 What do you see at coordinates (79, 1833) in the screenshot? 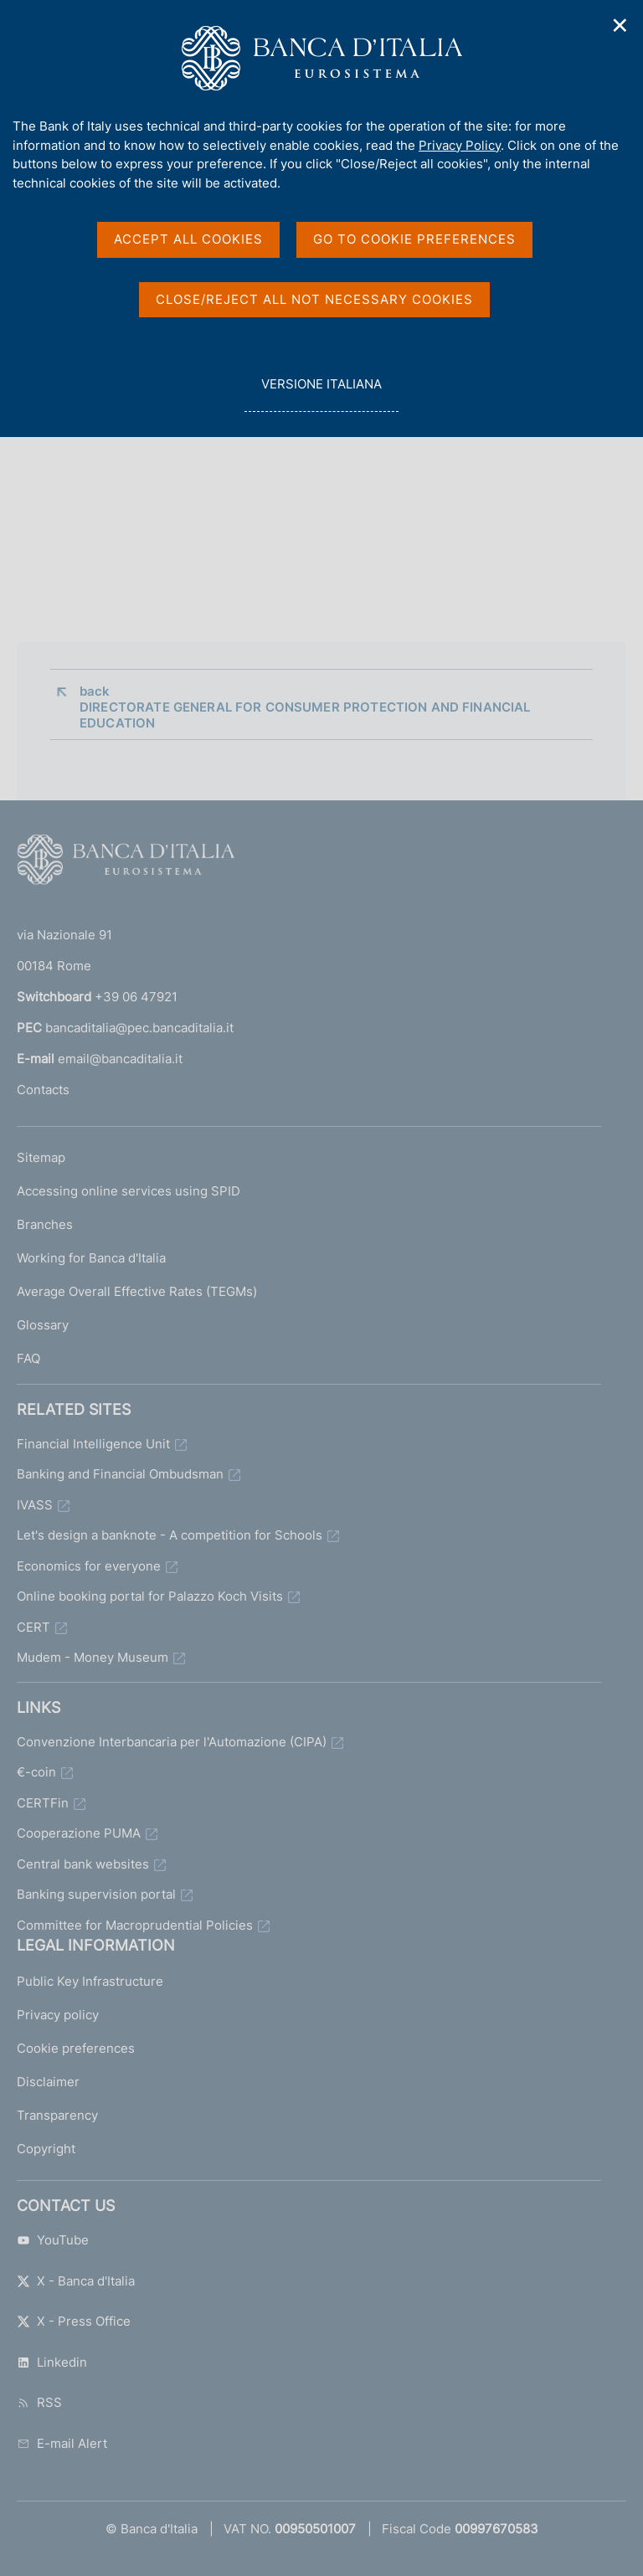
I see `Cooperazione PUMA` at bounding box center [79, 1833].